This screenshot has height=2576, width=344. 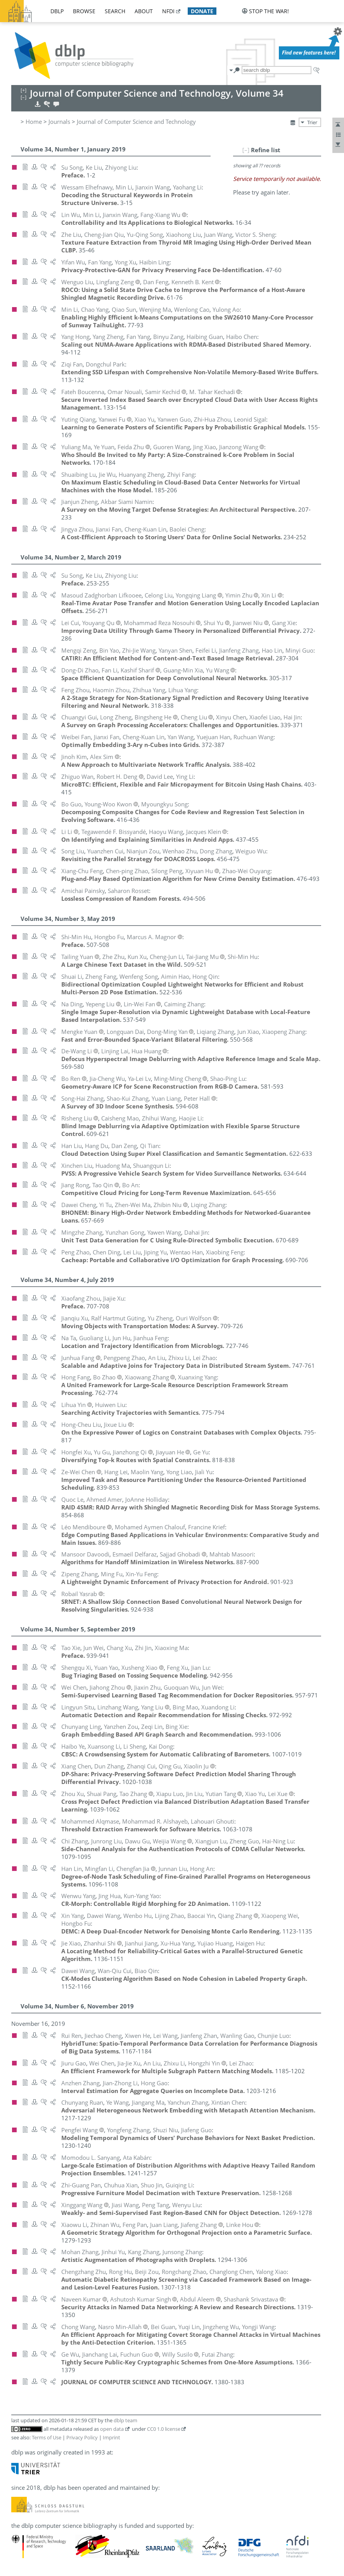 What do you see at coordinates (46, 2437) in the screenshot?
I see `Terms of Use` at bounding box center [46, 2437].